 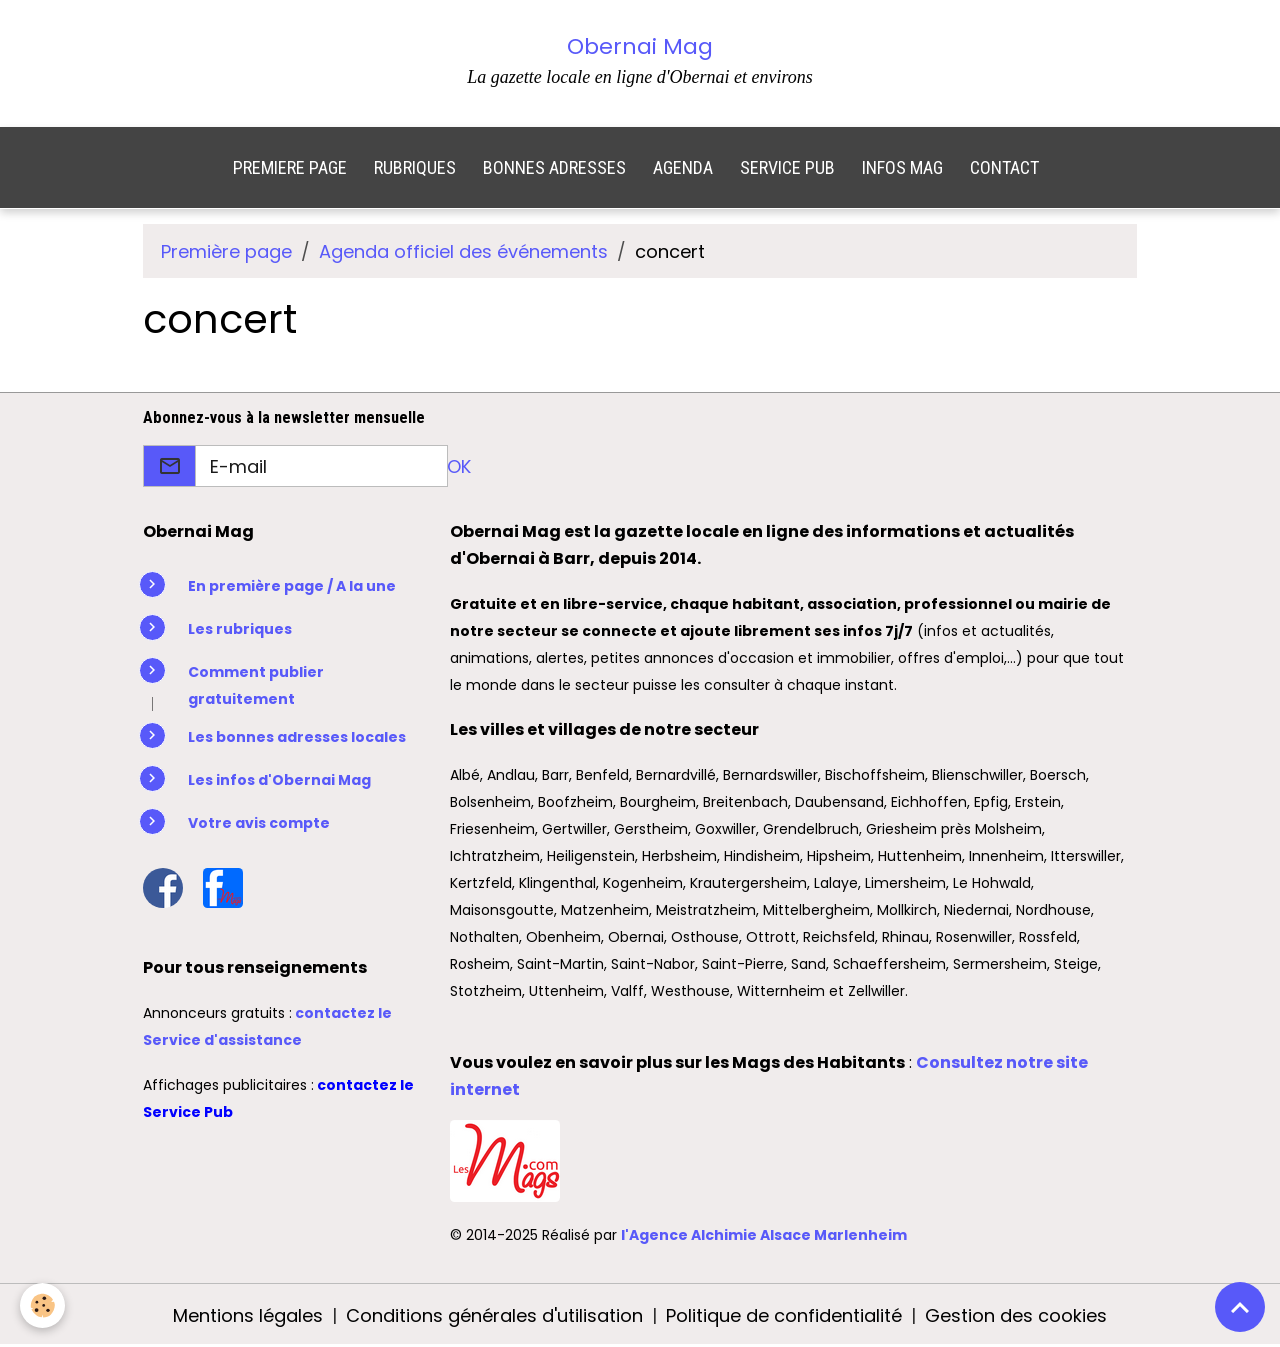 I want to click on Obernai Mag, so click(x=640, y=46).